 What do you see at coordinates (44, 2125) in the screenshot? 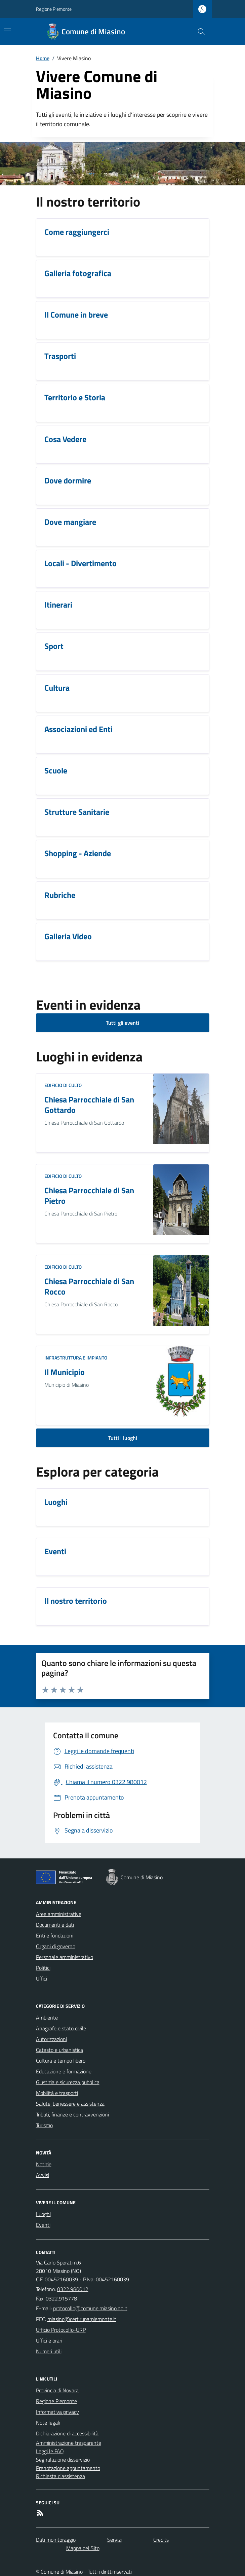
I see `Turismo` at bounding box center [44, 2125].